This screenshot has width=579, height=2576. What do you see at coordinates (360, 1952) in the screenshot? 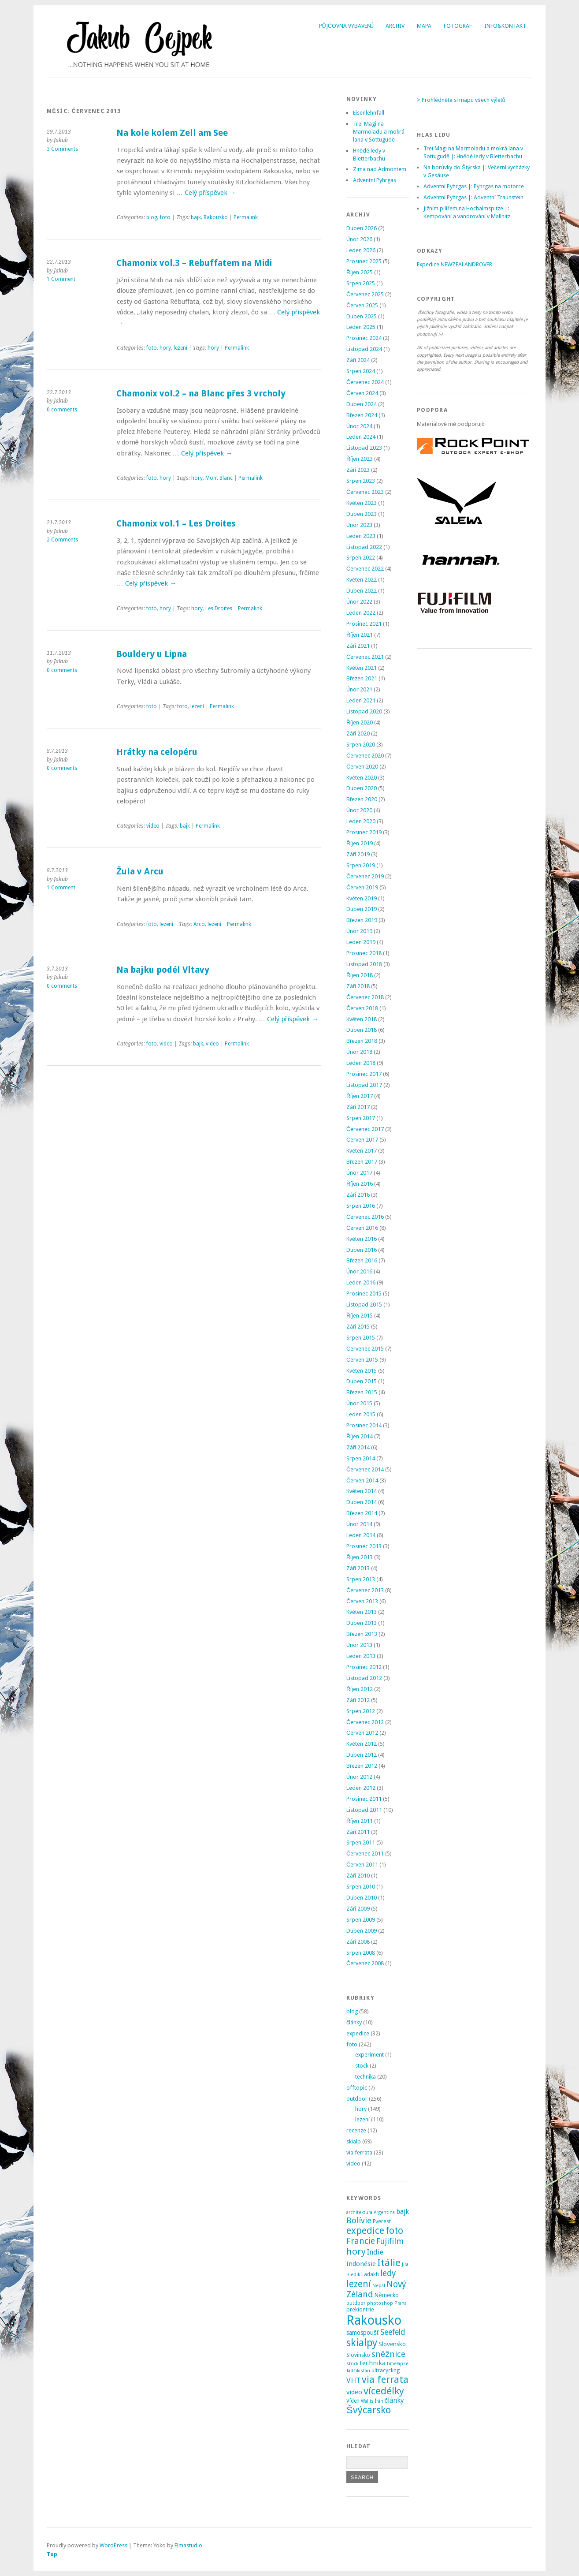
I see `Srpen 2008` at bounding box center [360, 1952].